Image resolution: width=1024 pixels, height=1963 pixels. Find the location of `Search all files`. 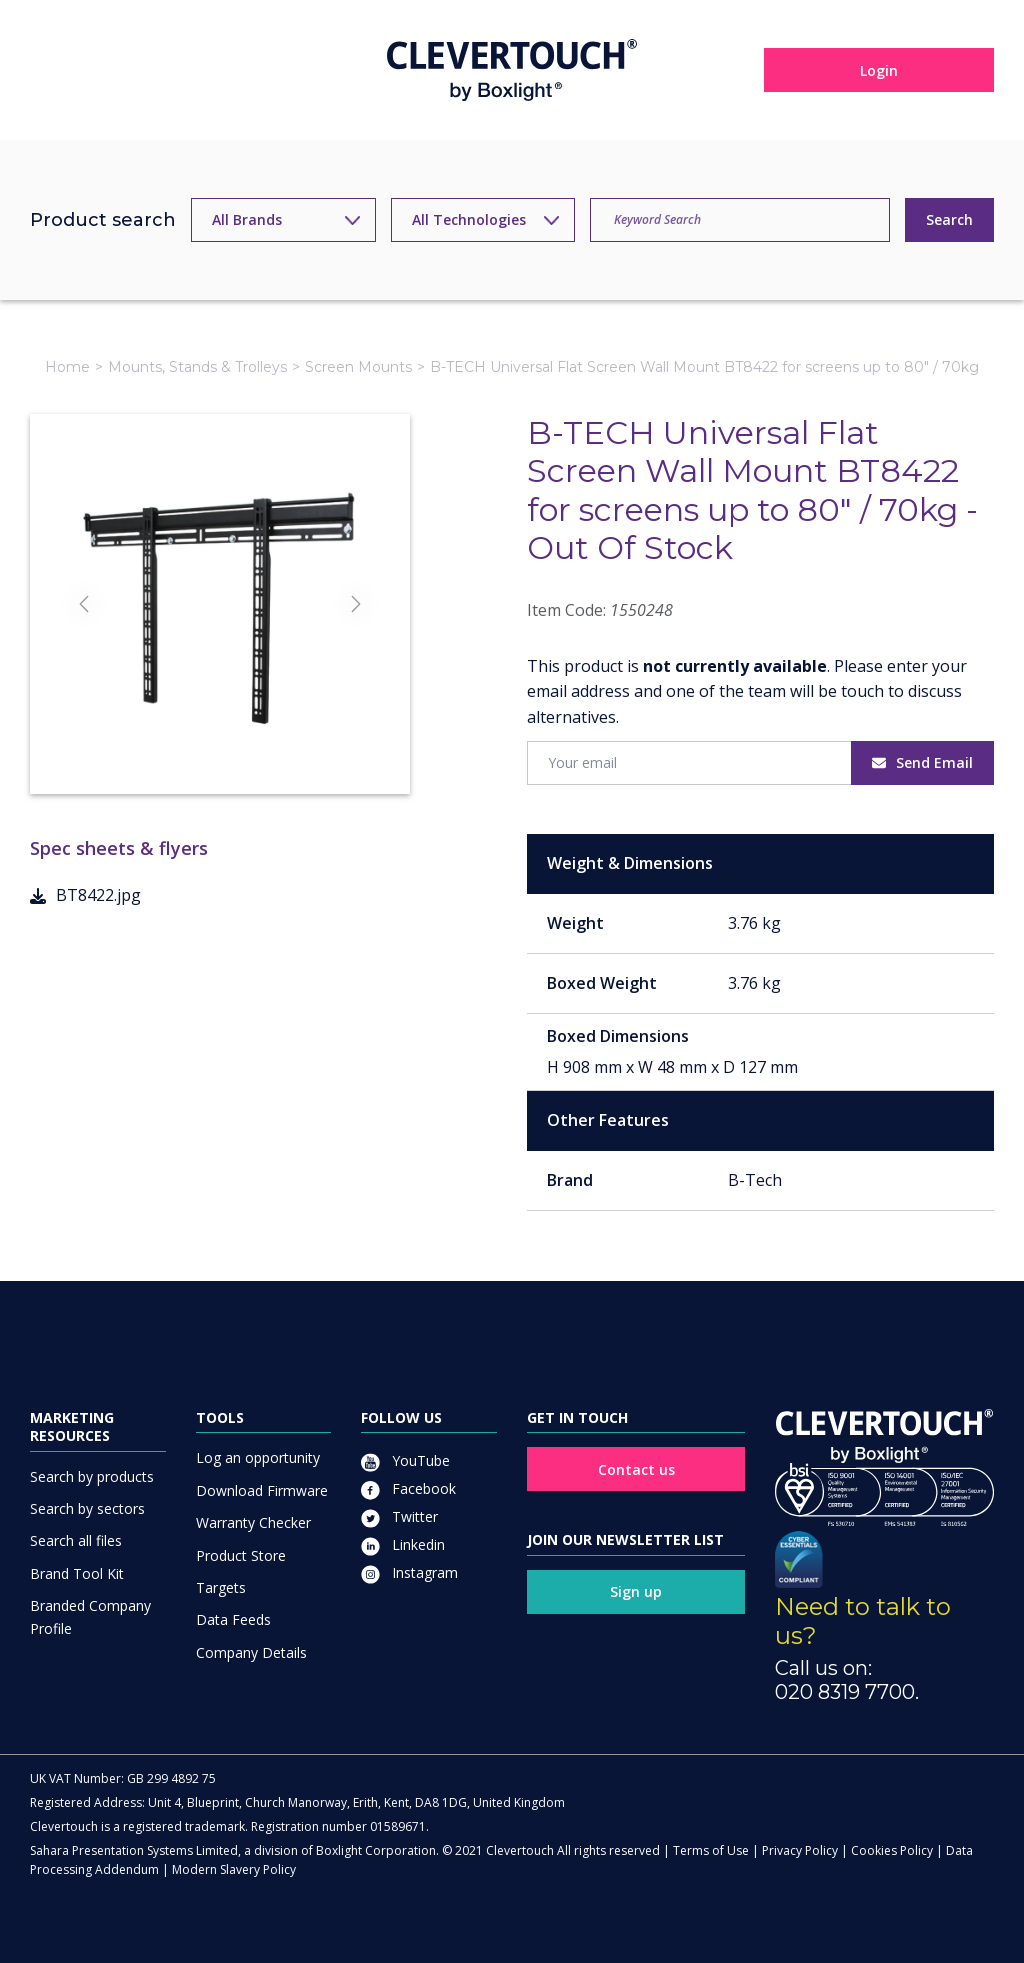

Search all files is located at coordinates (76, 1540).